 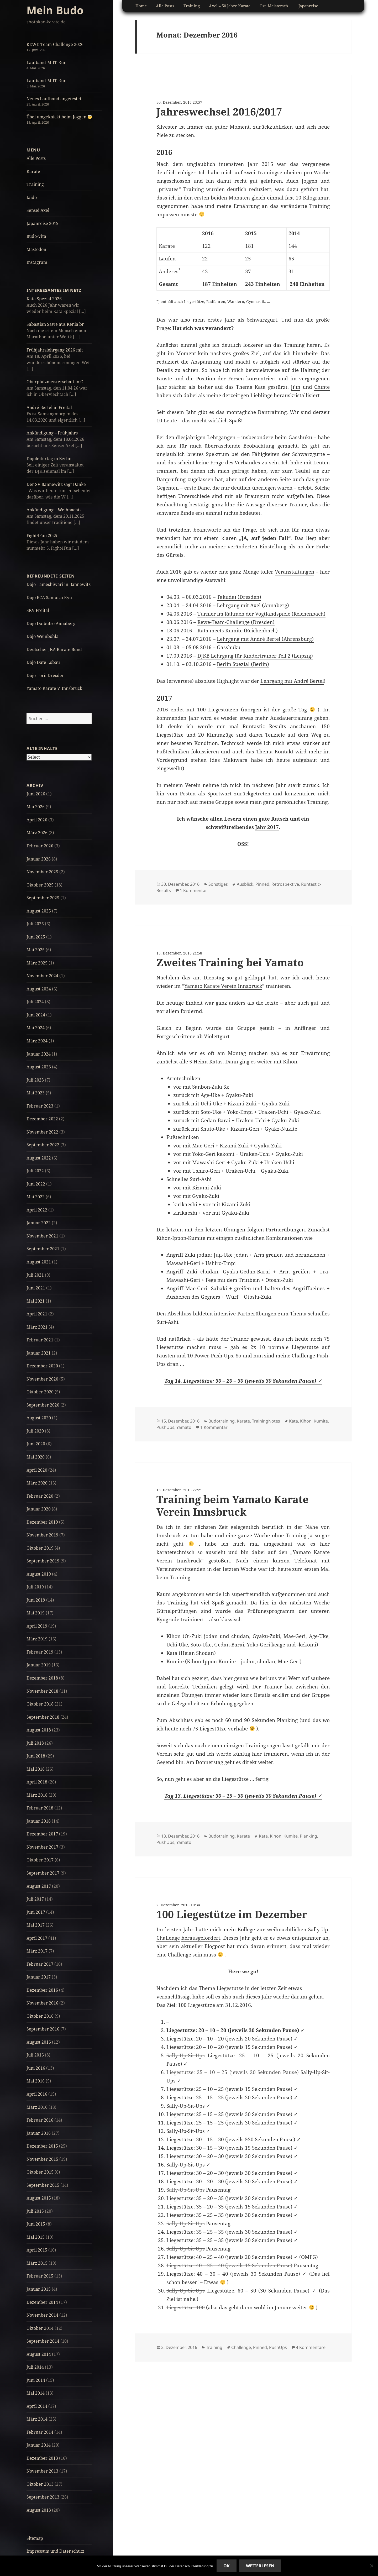 I want to click on Dezember 2016, so click(x=42, y=1990).